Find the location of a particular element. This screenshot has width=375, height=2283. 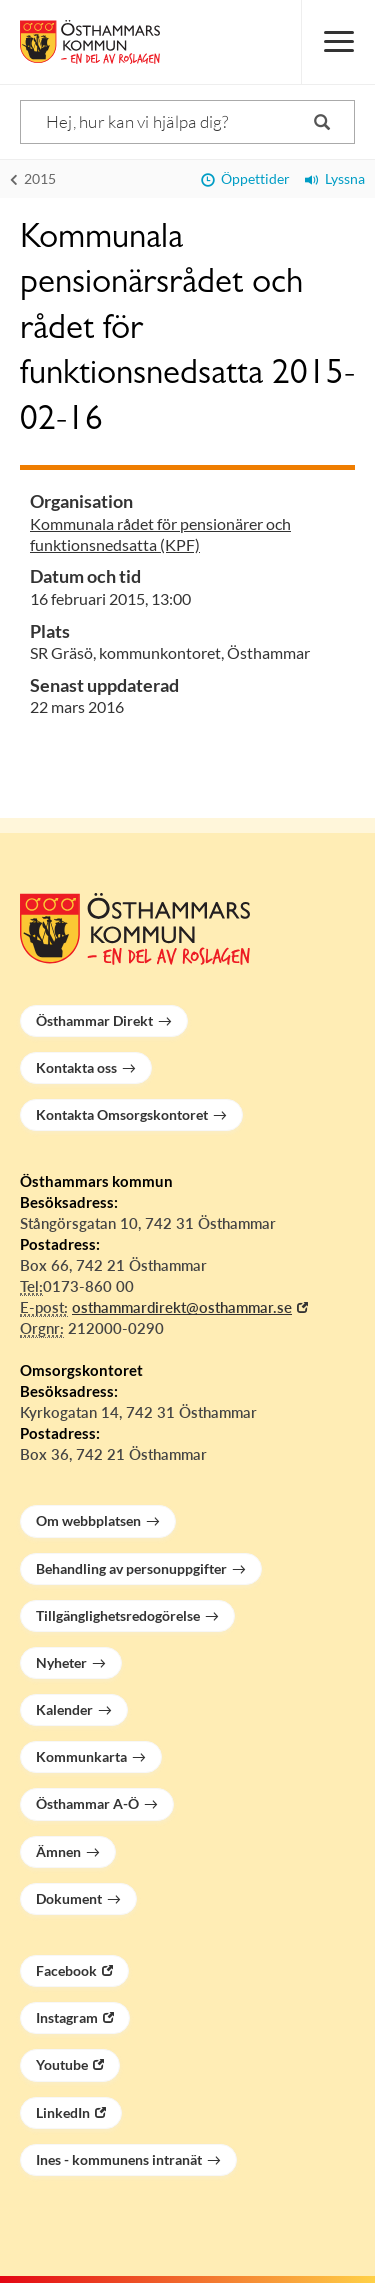

Kontakta oss is located at coordinates (76, 1067).